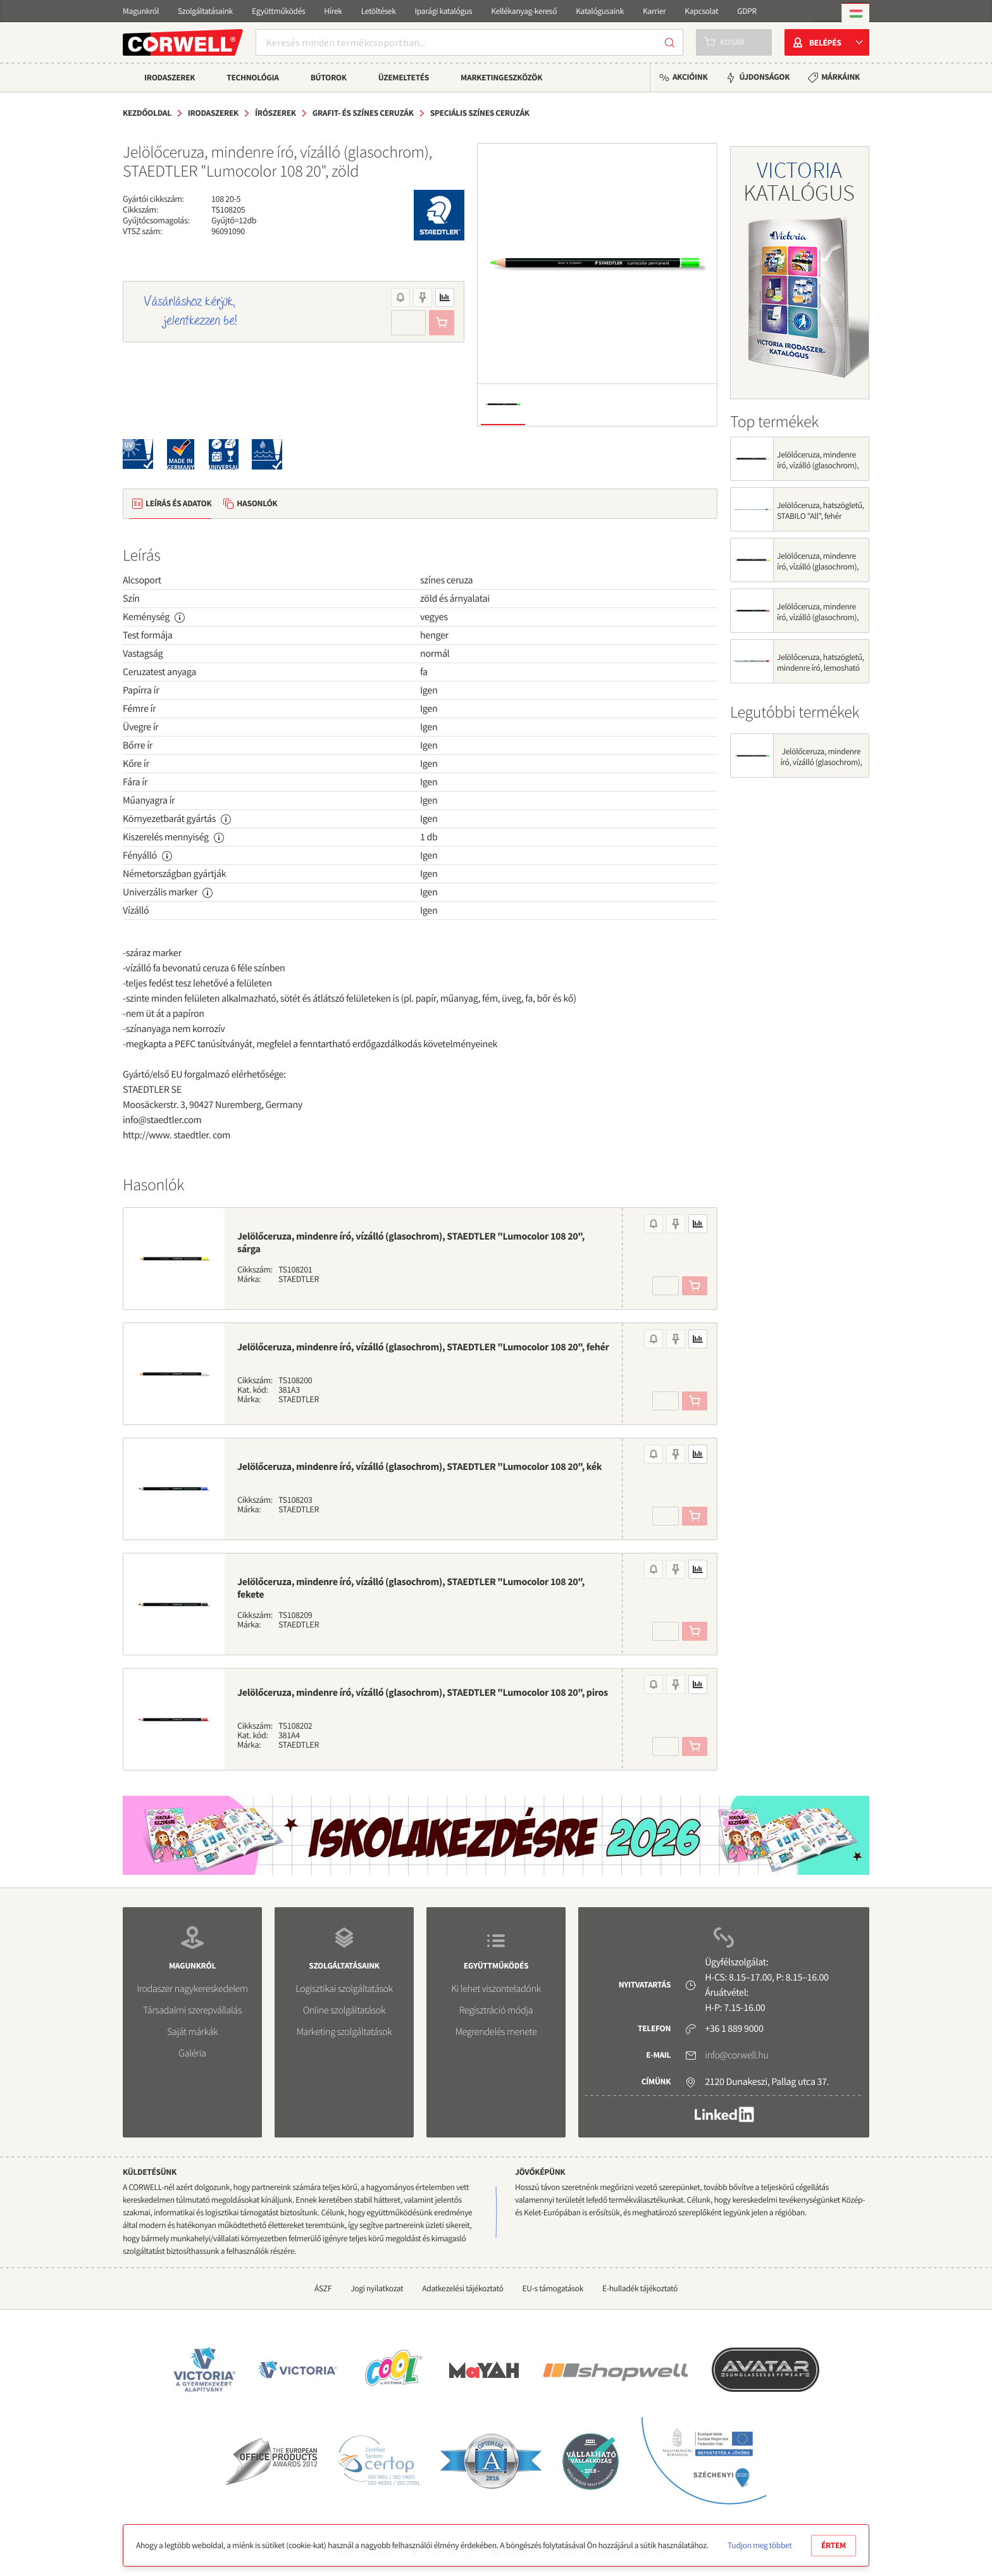 The width and height of the screenshot is (992, 2576). What do you see at coordinates (747, 11) in the screenshot?
I see `GDPR` at bounding box center [747, 11].